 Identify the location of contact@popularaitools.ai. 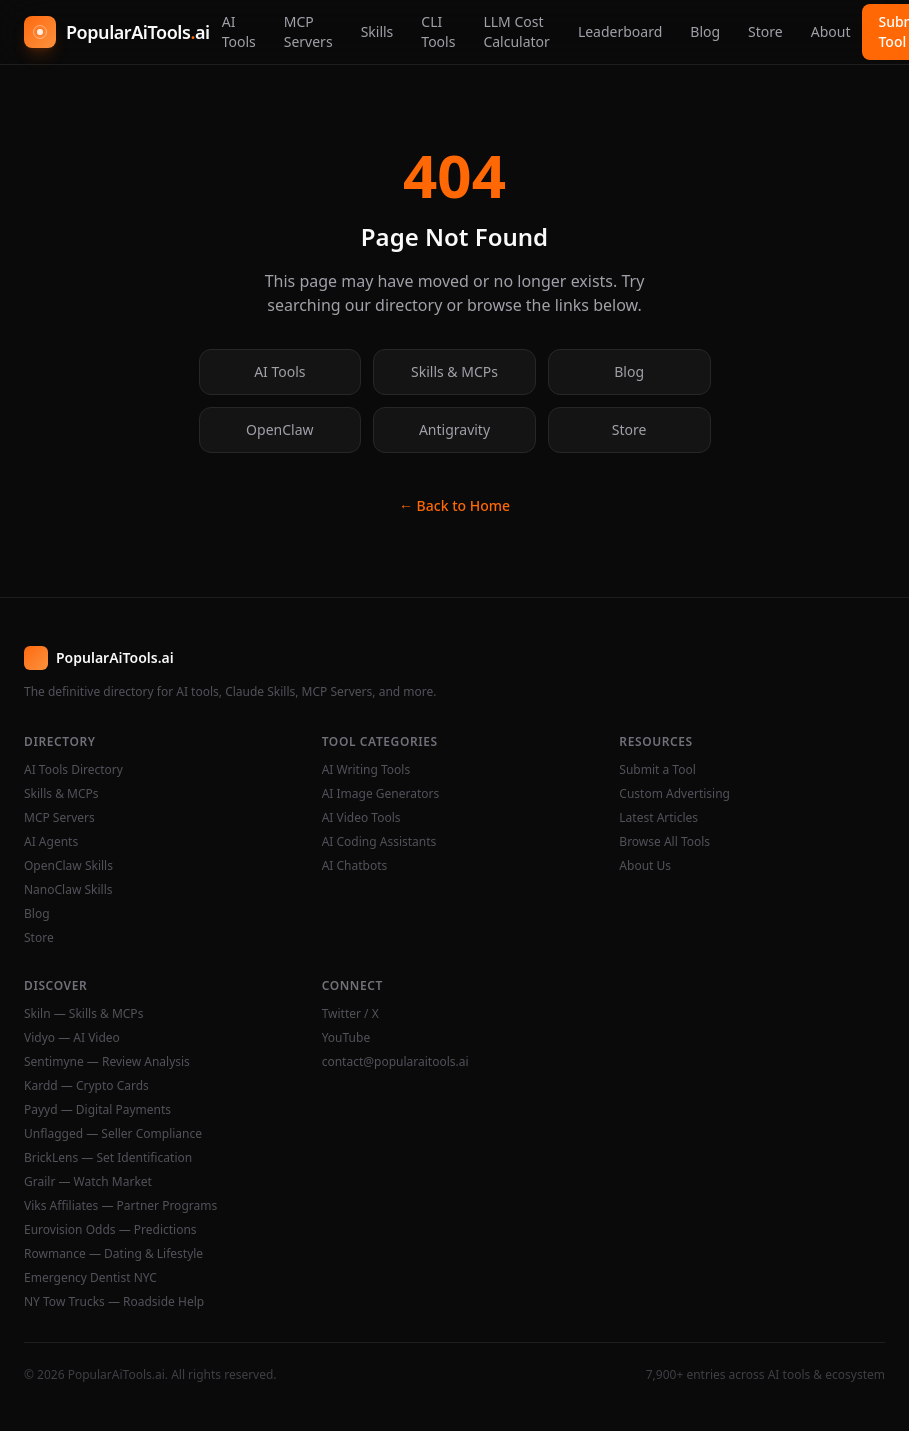
(395, 1062).